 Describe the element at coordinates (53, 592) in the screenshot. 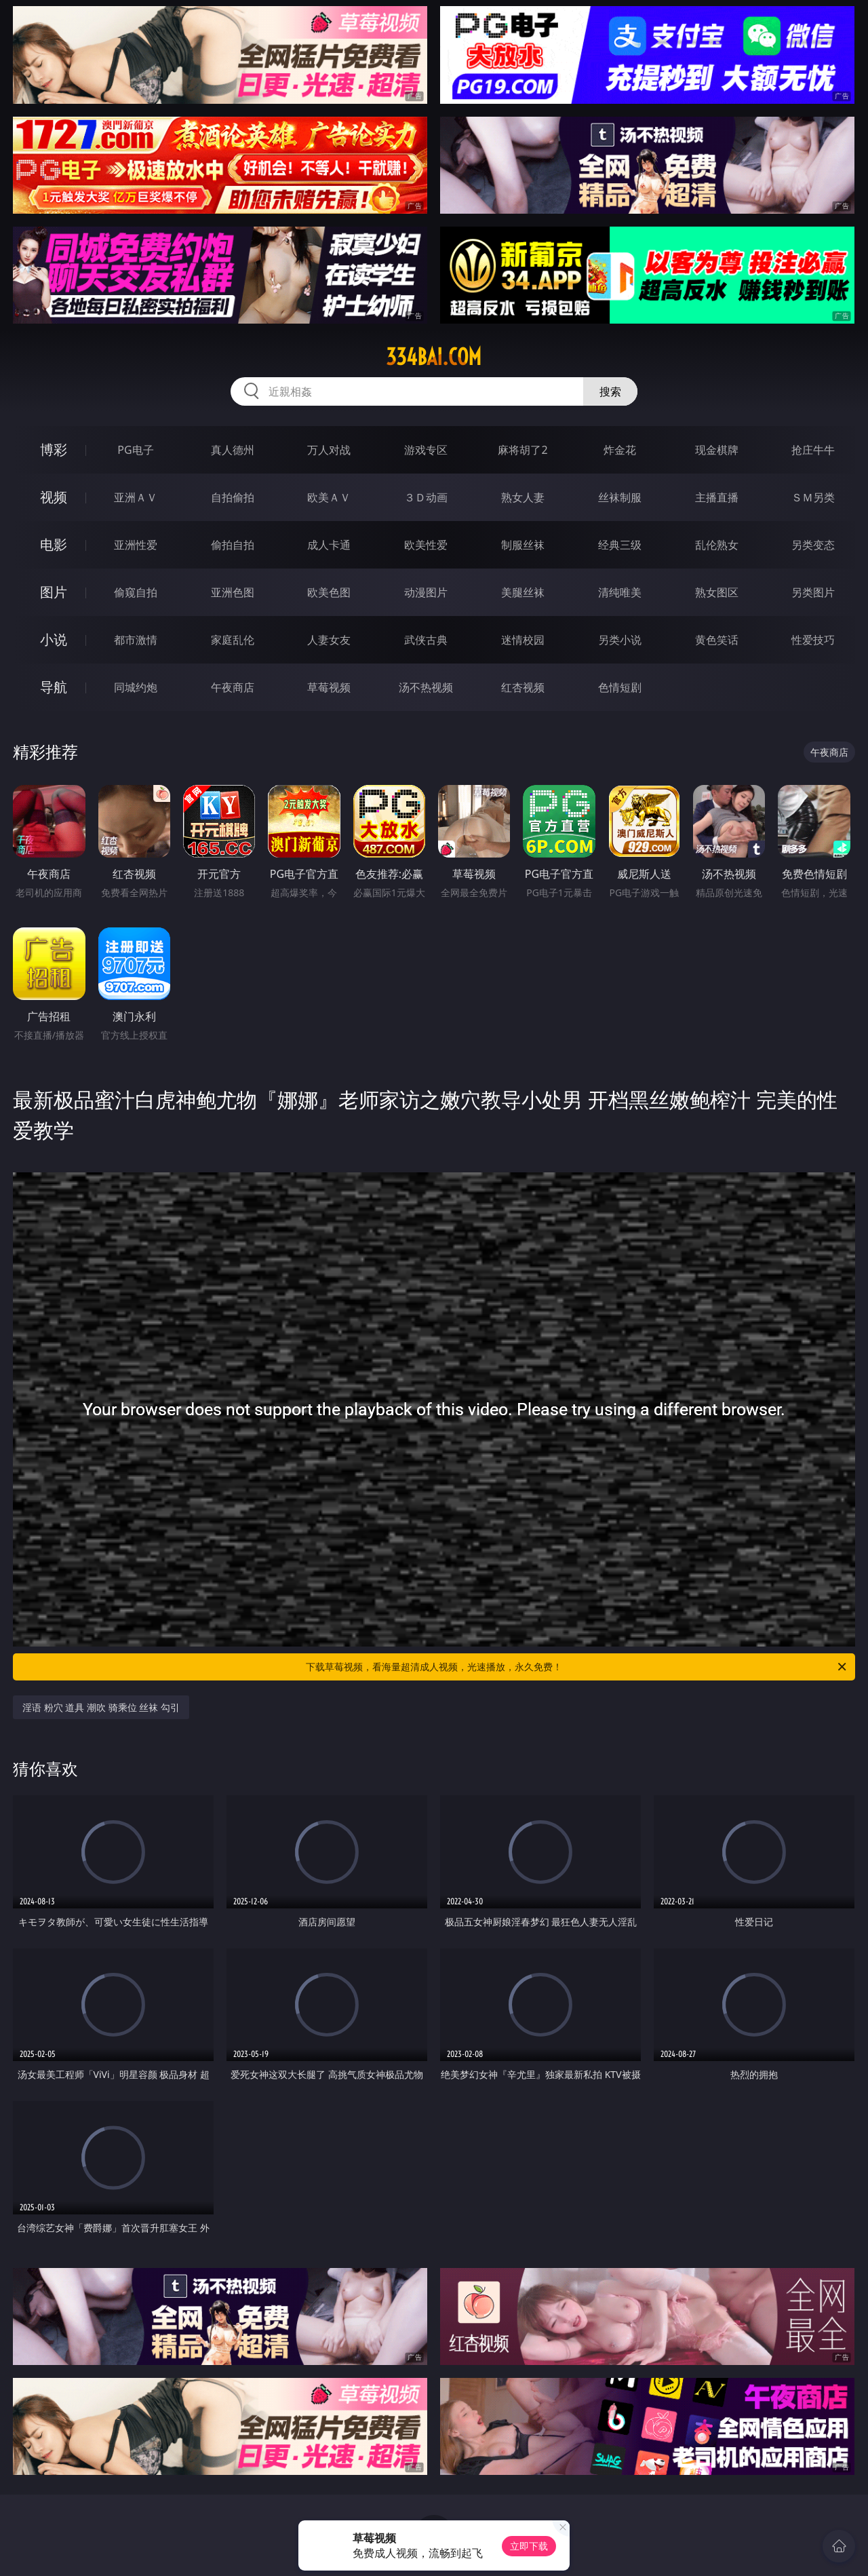

I see `图片` at that location.